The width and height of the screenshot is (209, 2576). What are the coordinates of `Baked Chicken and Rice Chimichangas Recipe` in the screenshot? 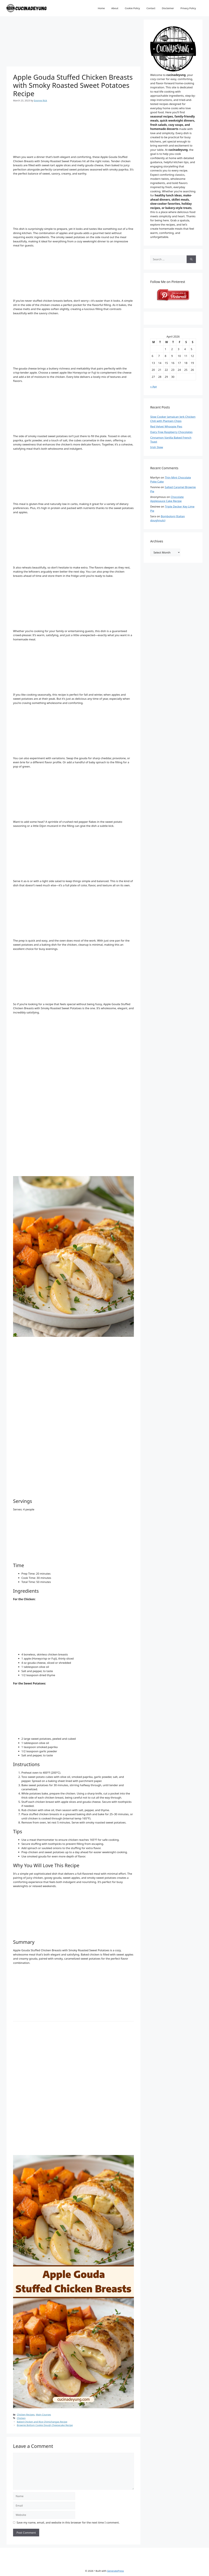 It's located at (42, 2421).